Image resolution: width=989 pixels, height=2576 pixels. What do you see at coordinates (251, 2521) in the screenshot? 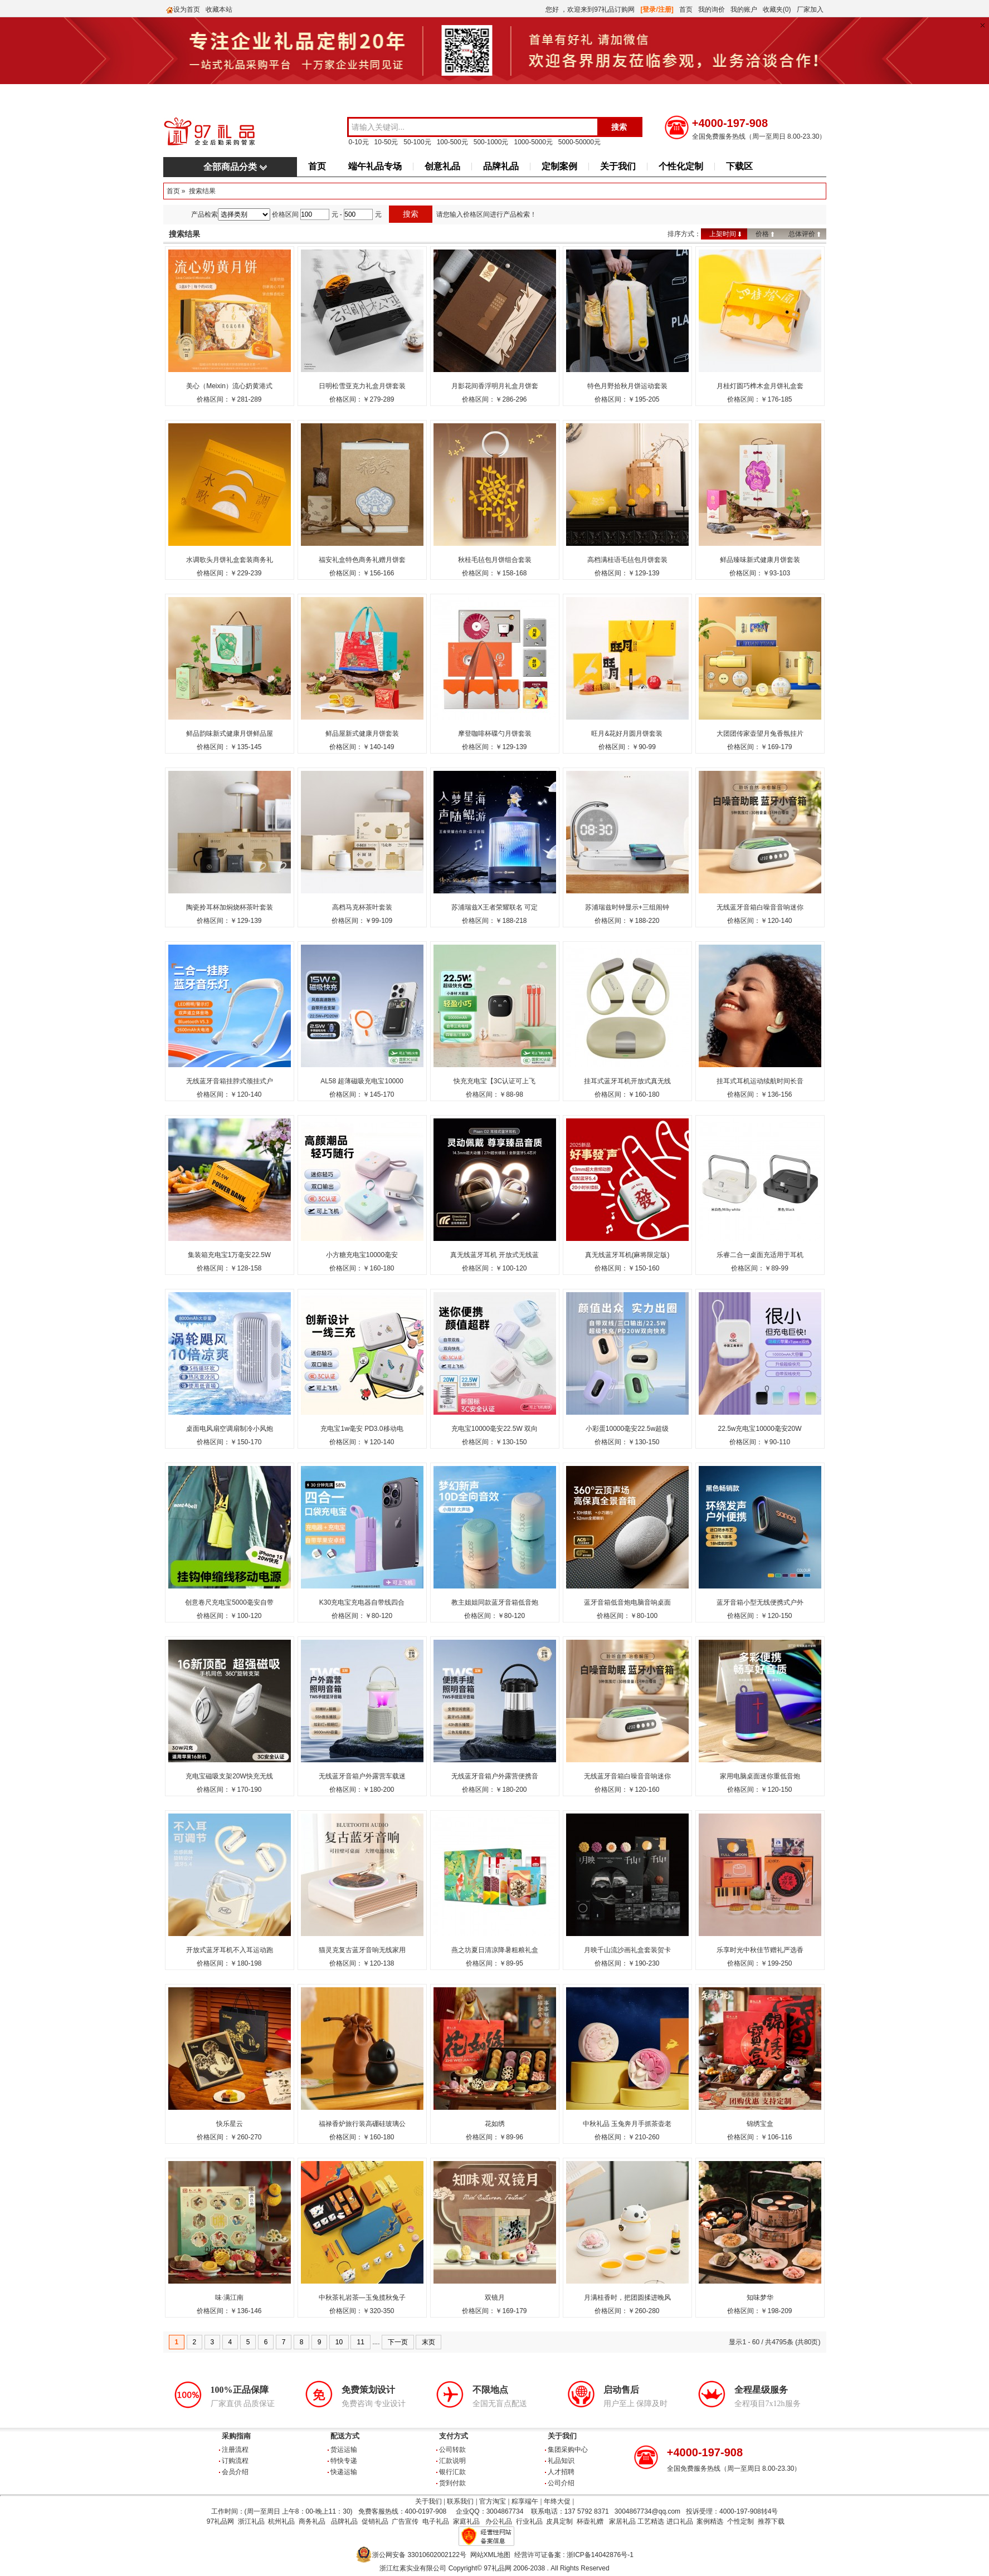
I see `浙江礼品` at bounding box center [251, 2521].